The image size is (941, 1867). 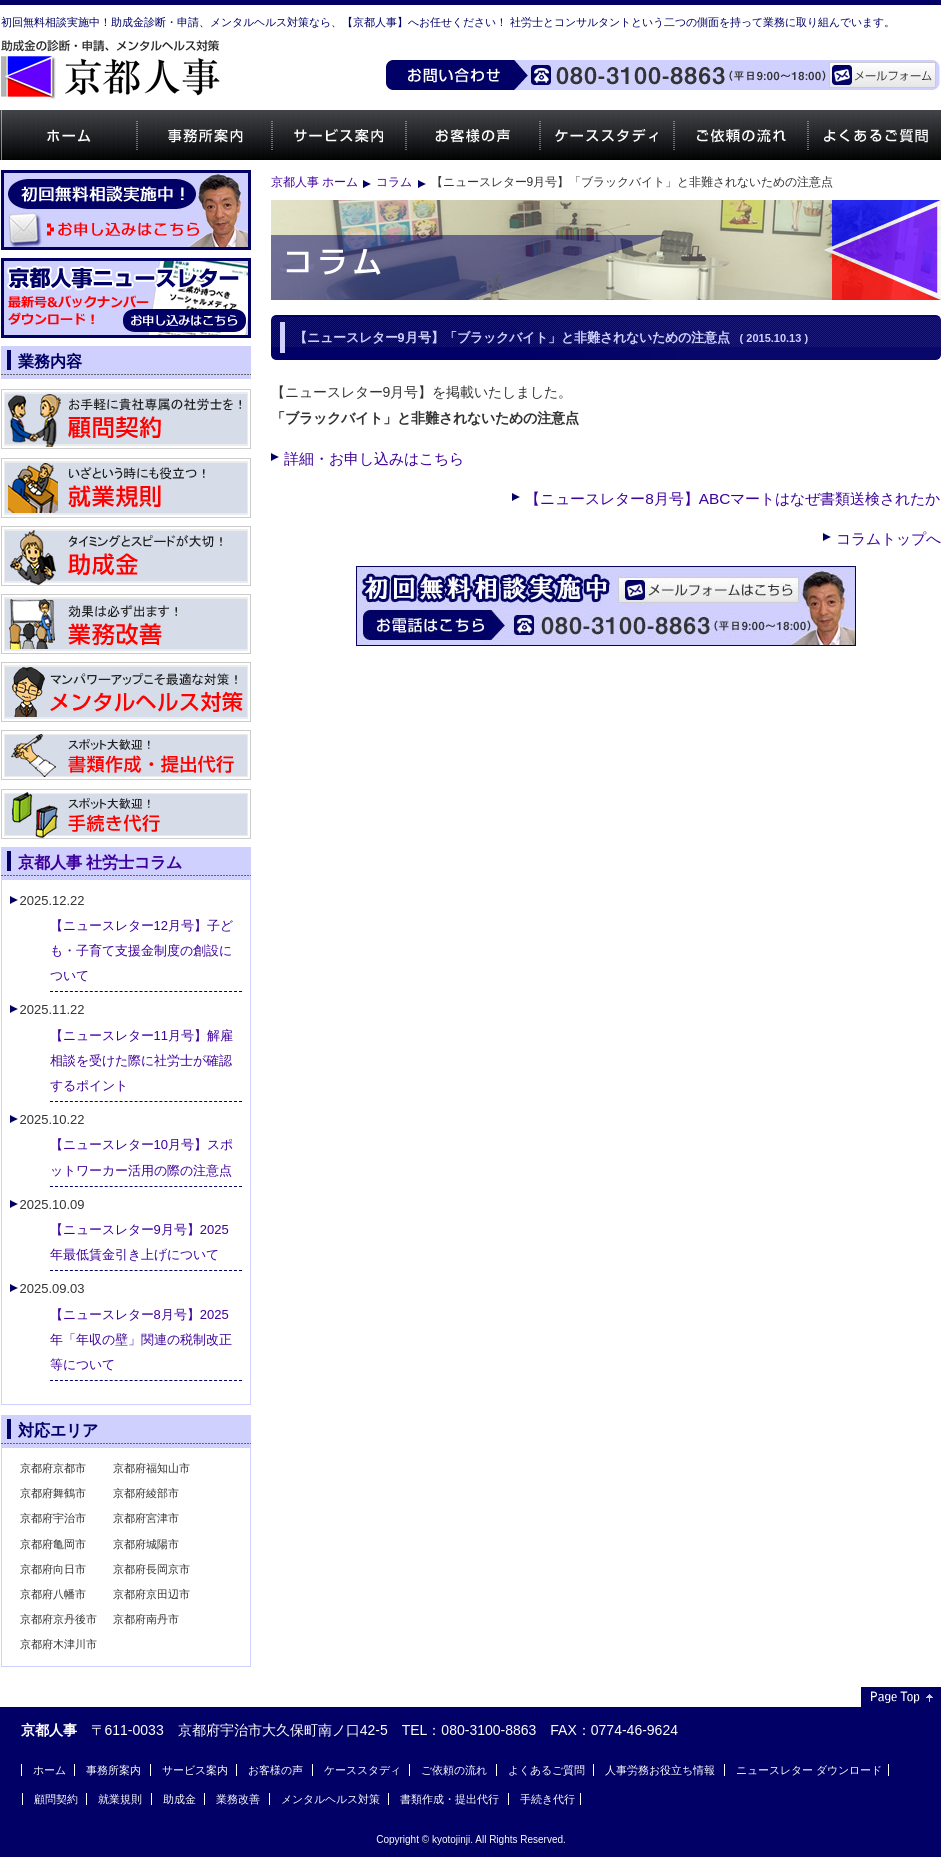 What do you see at coordinates (238, 1799) in the screenshot?
I see `業務改善` at bounding box center [238, 1799].